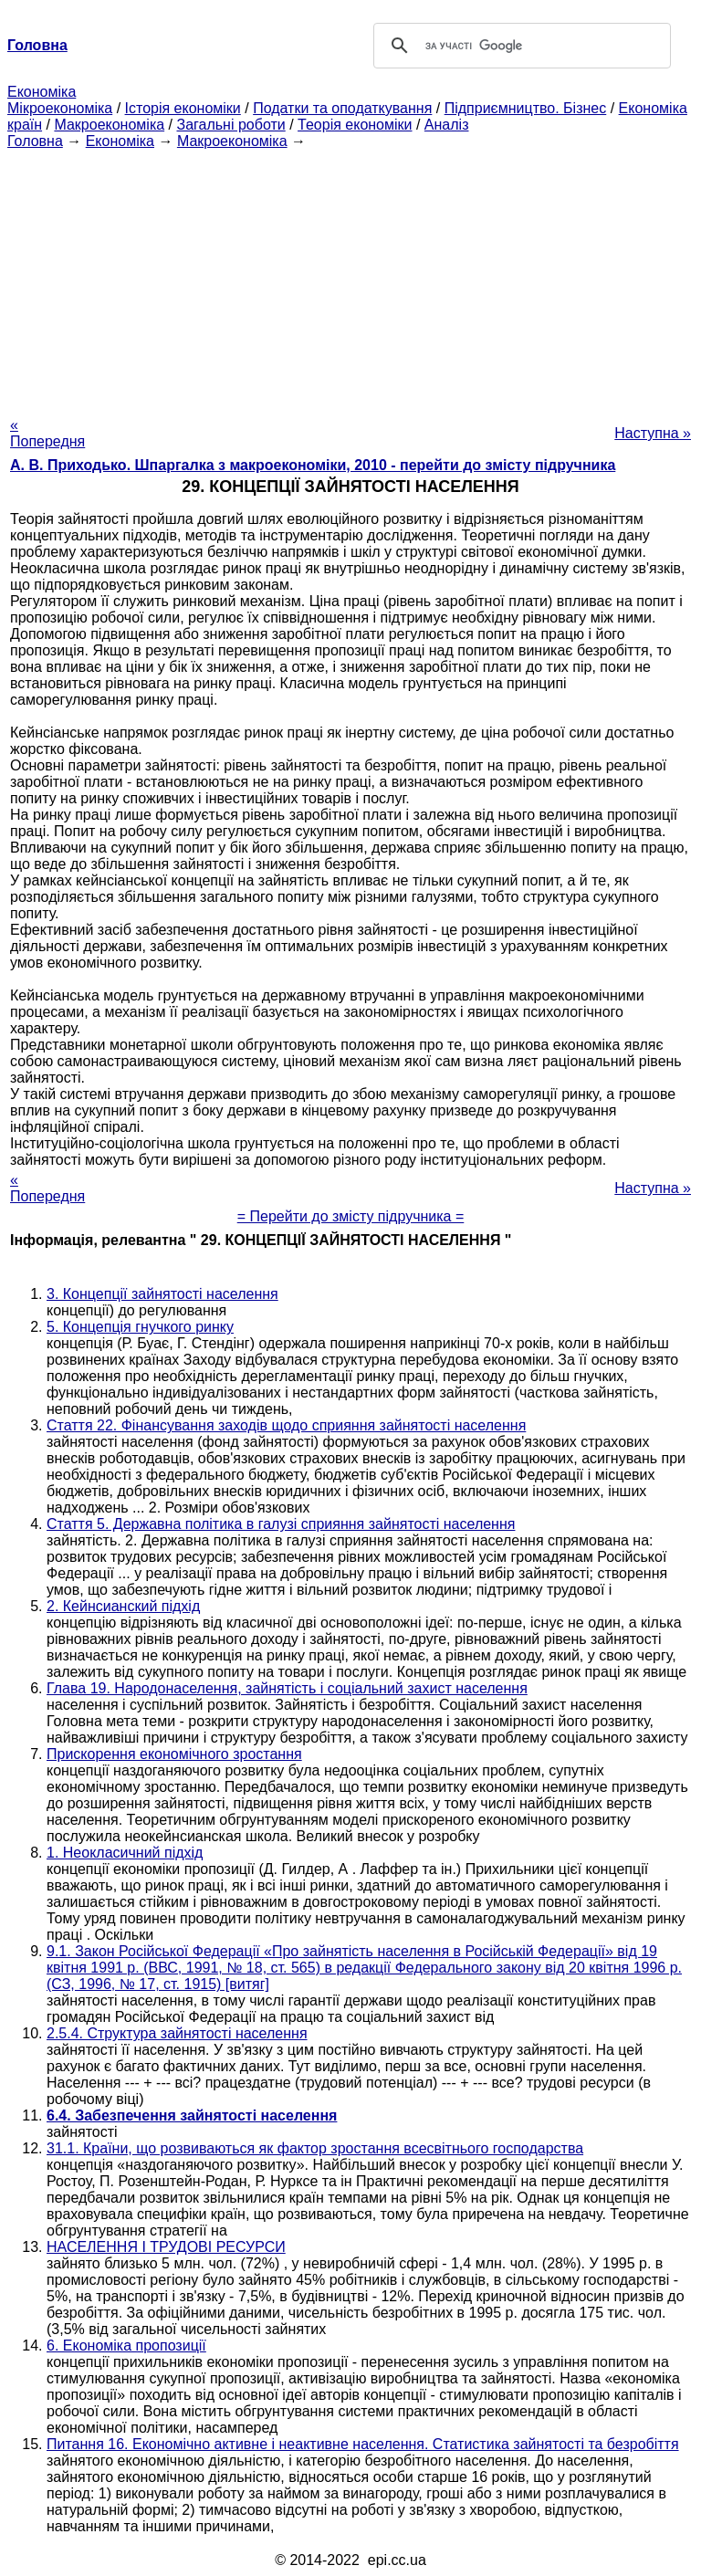 The image size is (701, 2576). What do you see at coordinates (363, 2444) in the screenshot?
I see `Питання 16. Економічно активне і неактивне населення. Статистика зайнятості та безробіття` at bounding box center [363, 2444].